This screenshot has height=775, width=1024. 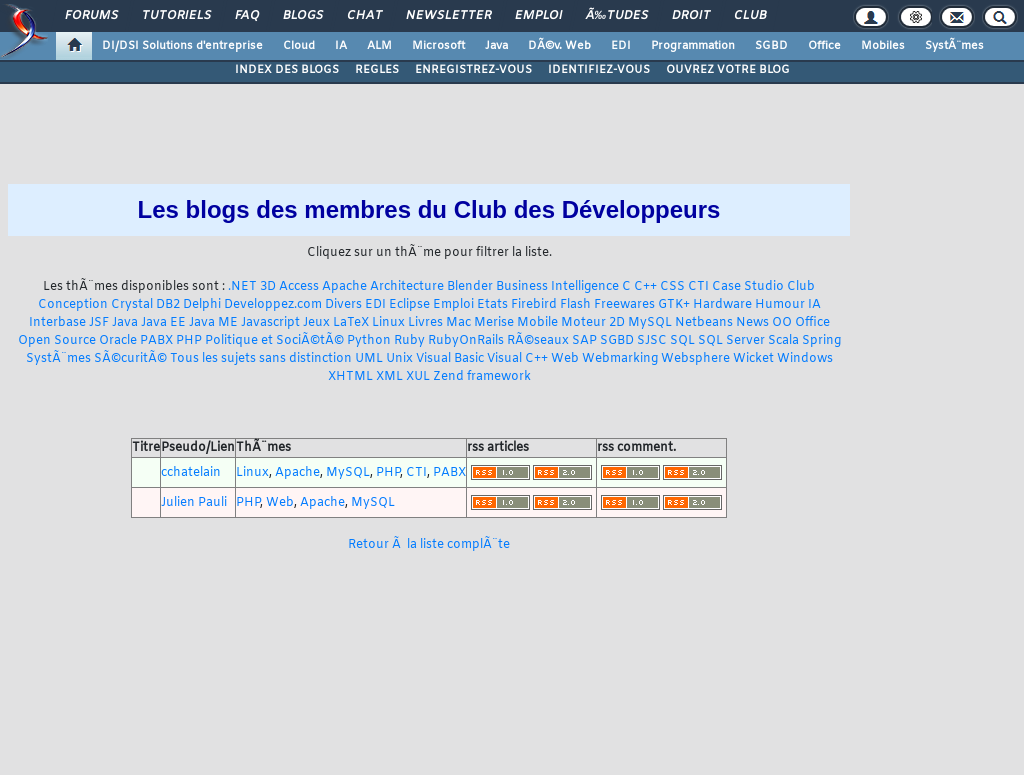 What do you see at coordinates (534, 305) in the screenshot?
I see `Firebird` at bounding box center [534, 305].